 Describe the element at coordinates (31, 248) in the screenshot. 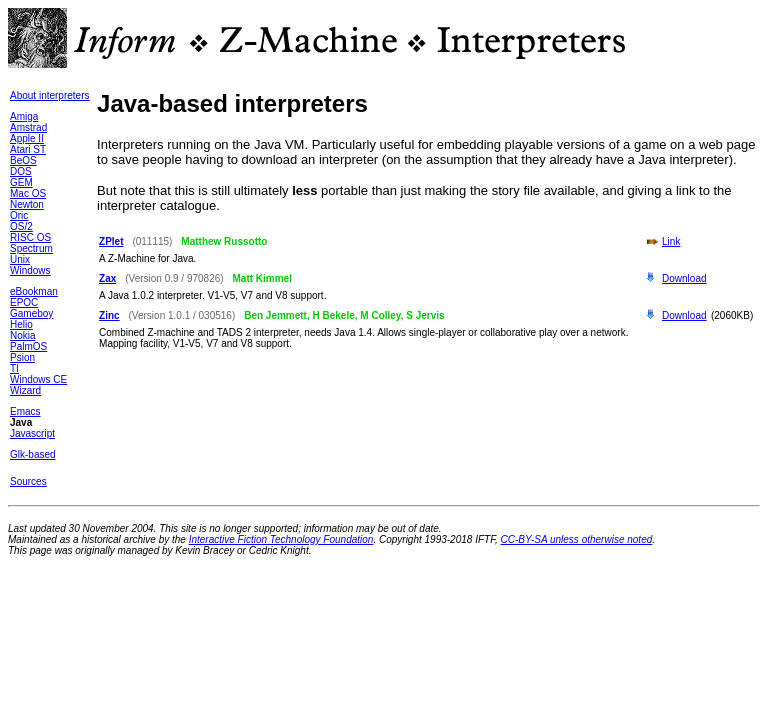

I see `Spectrum` at that location.